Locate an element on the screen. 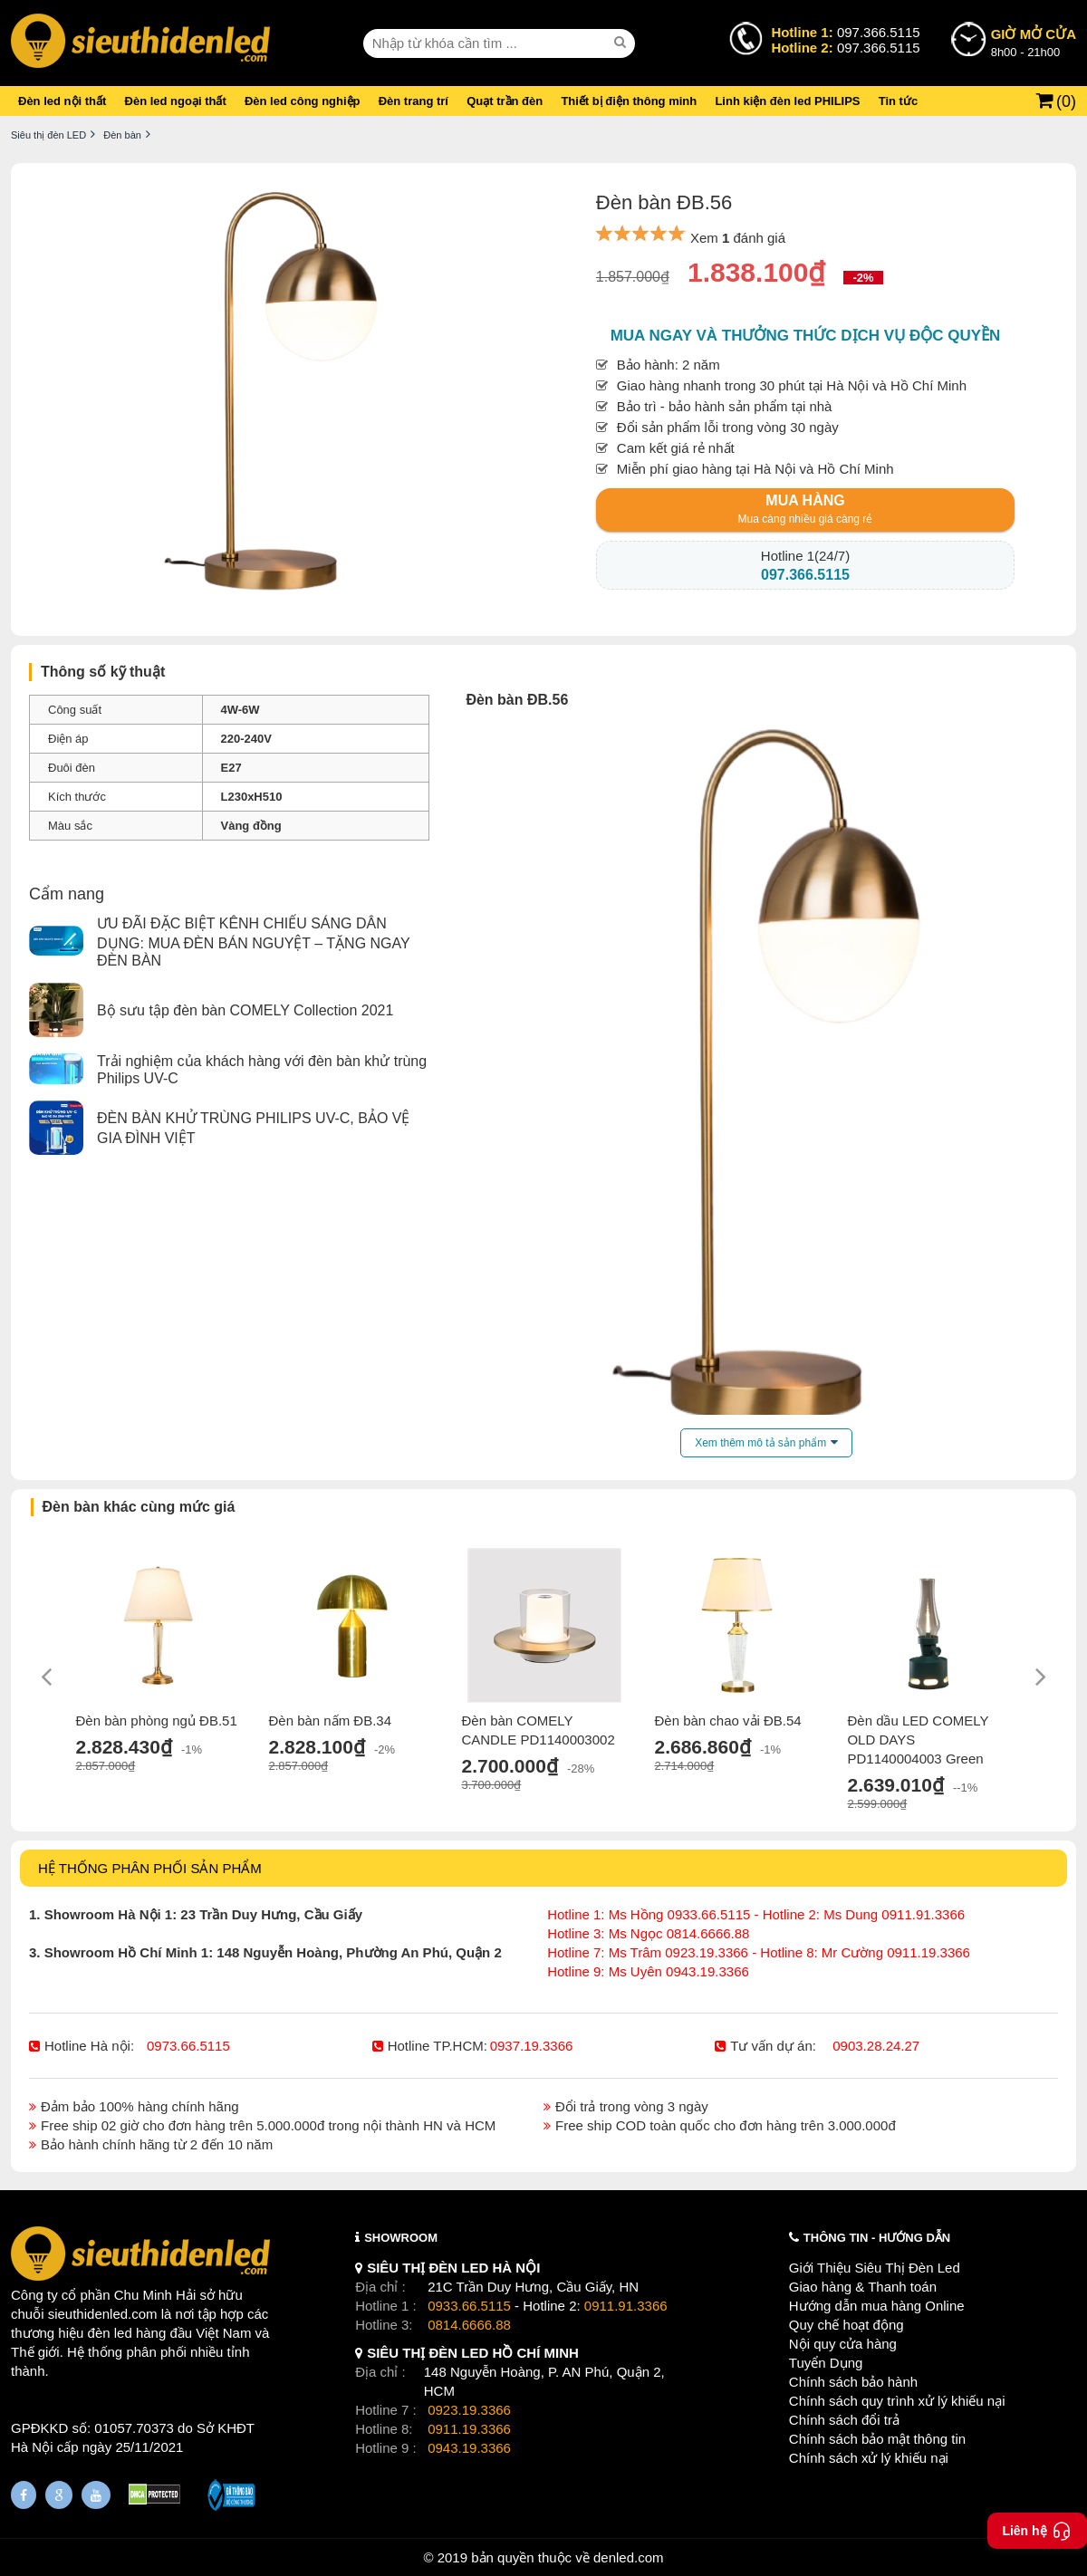 This screenshot has width=1087, height=2576. Chính sách đổi trả is located at coordinates (844, 2419).